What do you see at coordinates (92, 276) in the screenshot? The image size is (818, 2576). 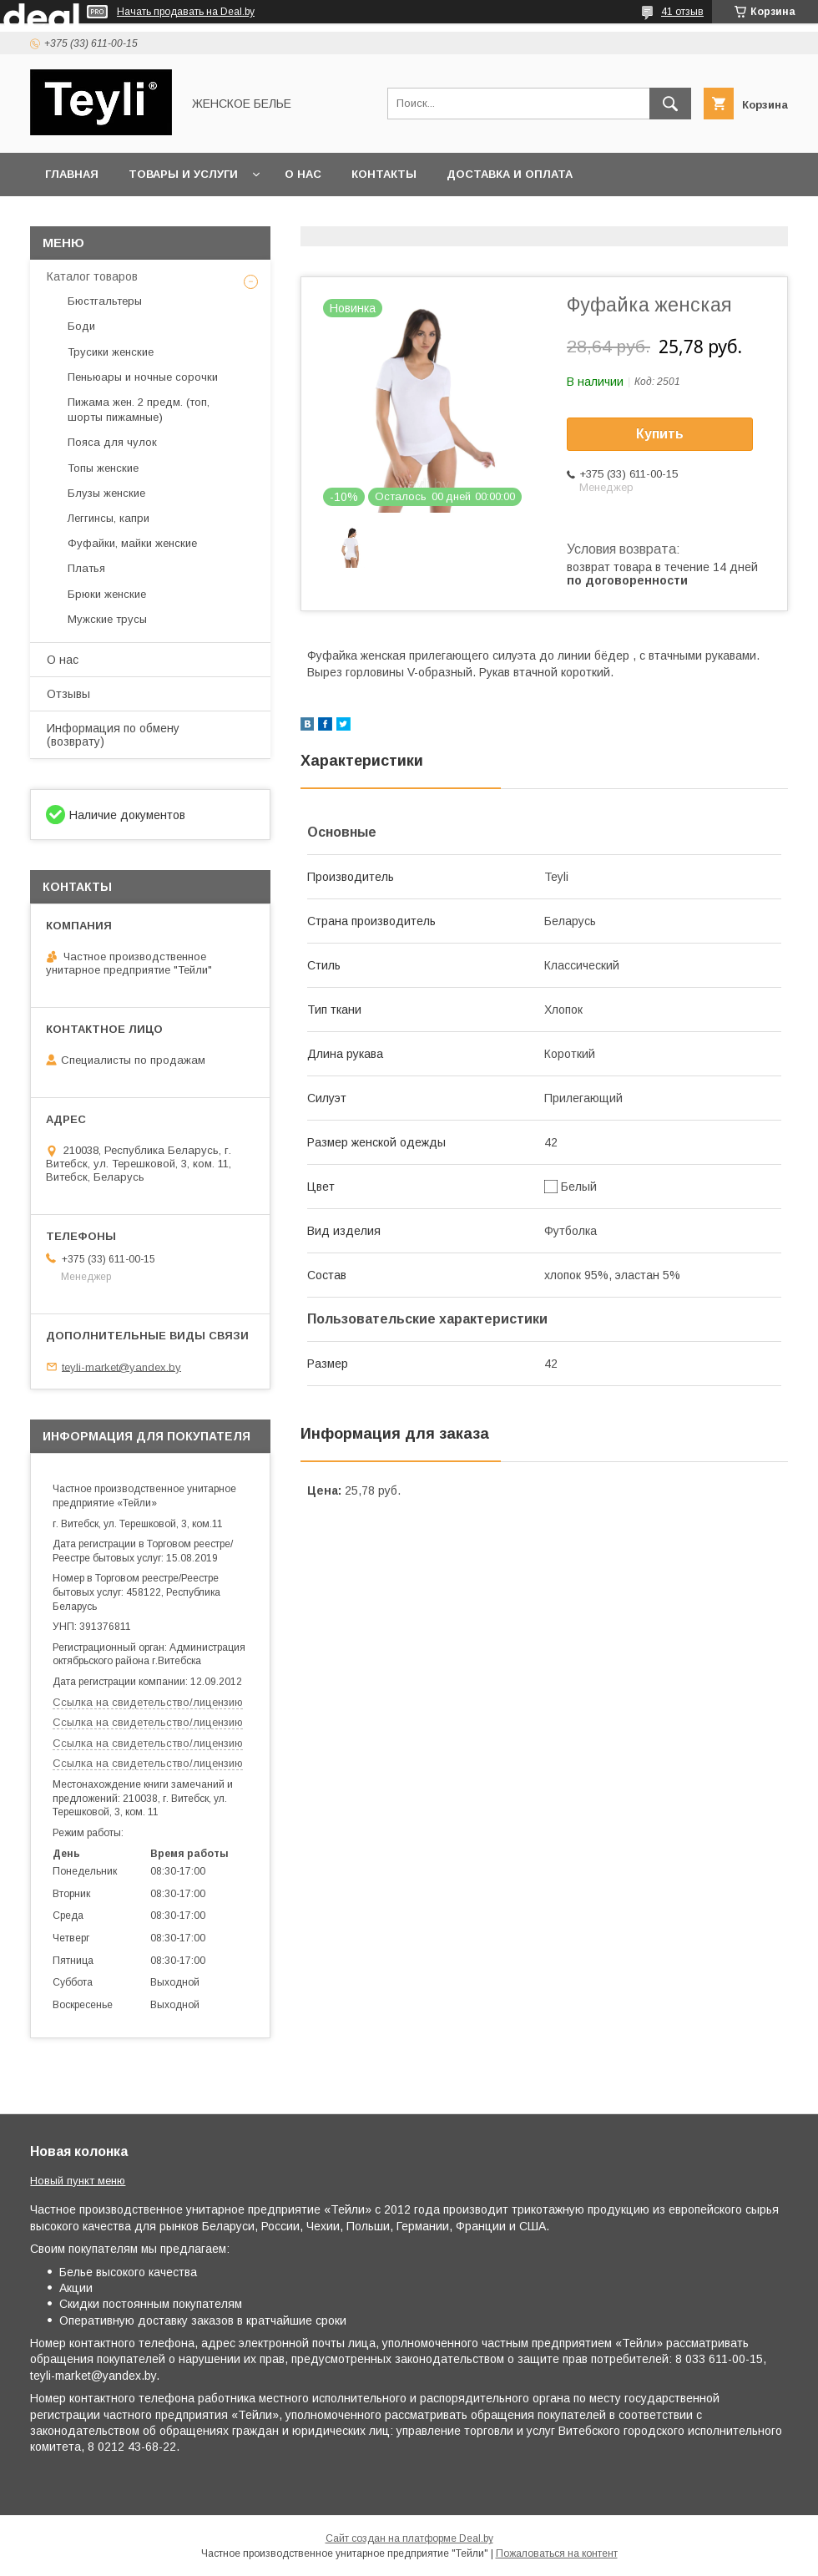 I see `Каталог товаров` at bounding box center [92, 276].